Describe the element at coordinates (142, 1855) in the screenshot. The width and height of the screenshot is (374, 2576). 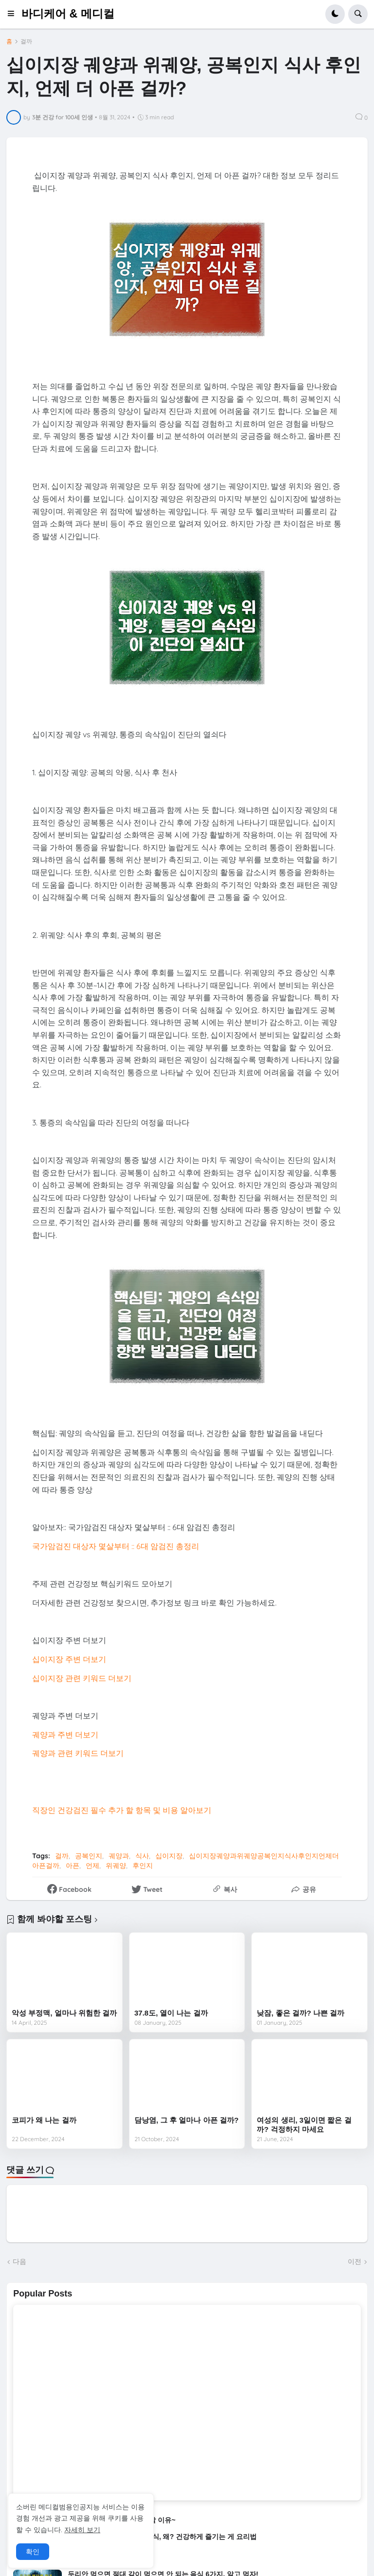
I see `식사` at that location.